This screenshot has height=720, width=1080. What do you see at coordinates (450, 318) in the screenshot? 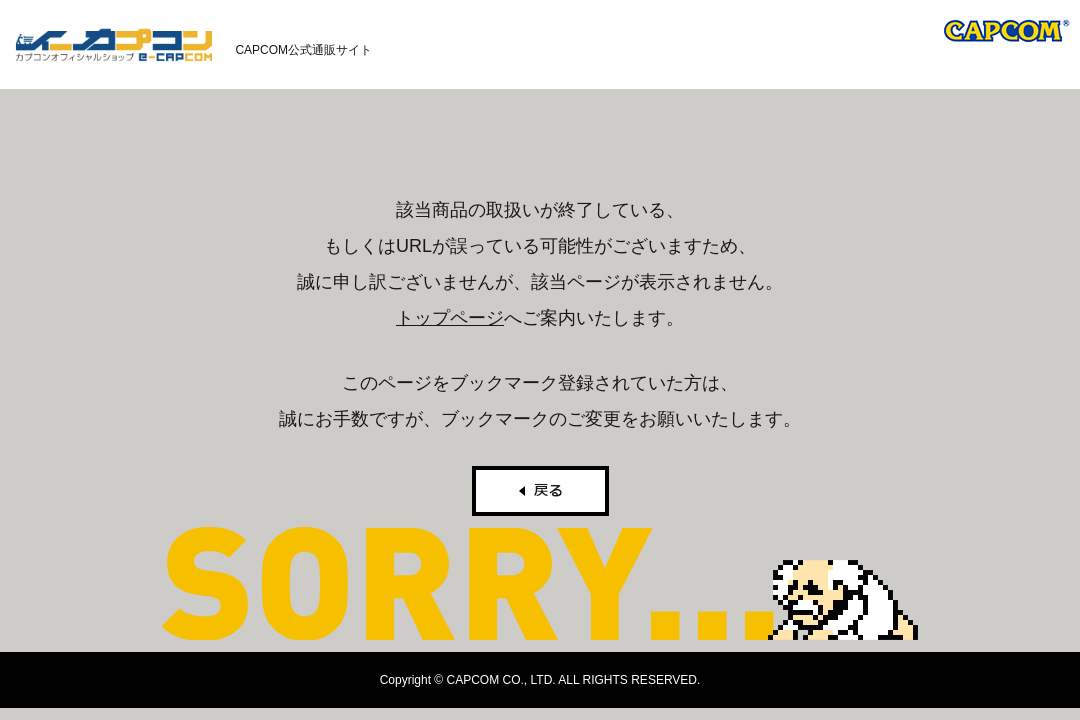
I see `トップページ` at bounding box center [450, 318].